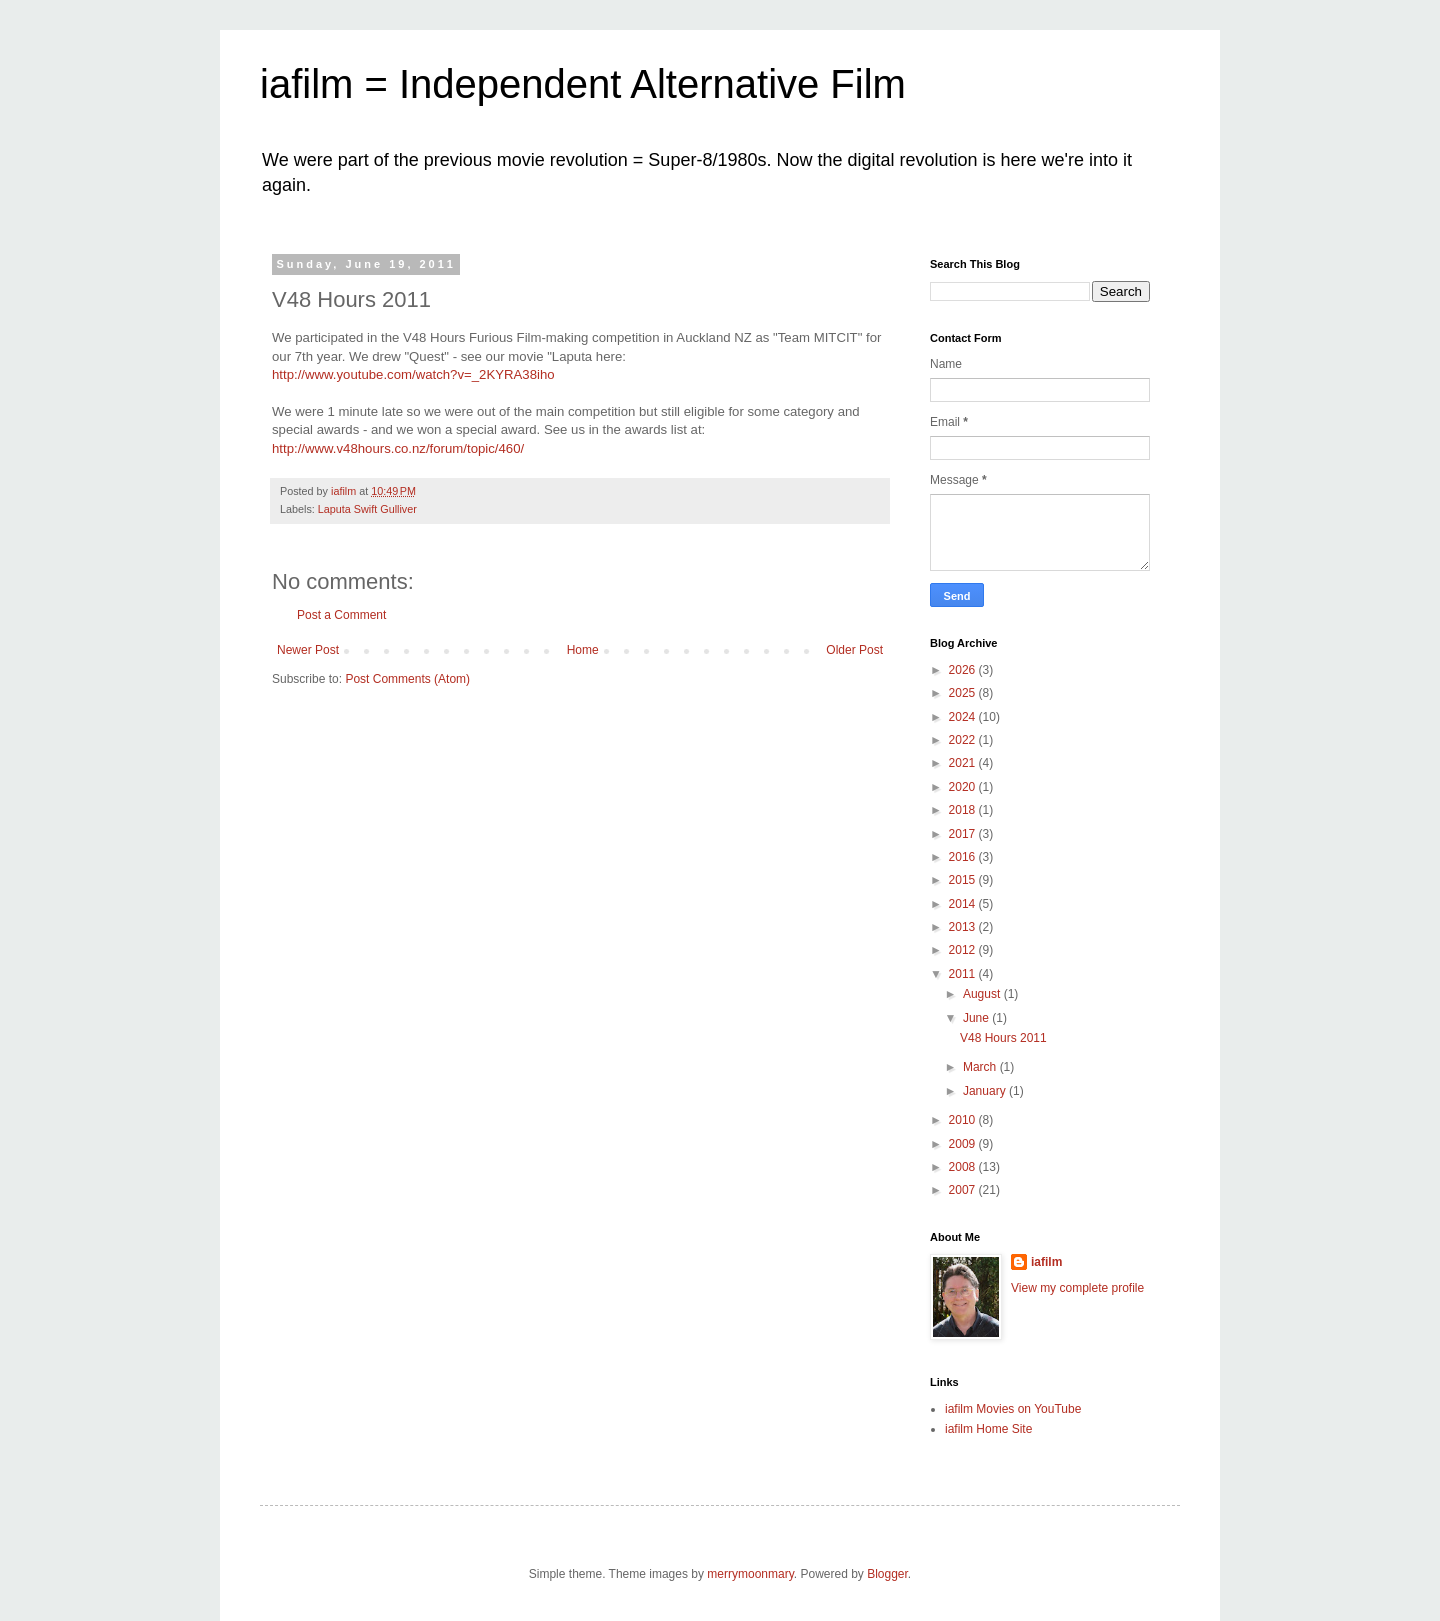 Image resolution: width=1440 pixels, height=1621 pixels. Describe the element at coordinates (964, 1167) in the screenshot. I see `2008` at that location.